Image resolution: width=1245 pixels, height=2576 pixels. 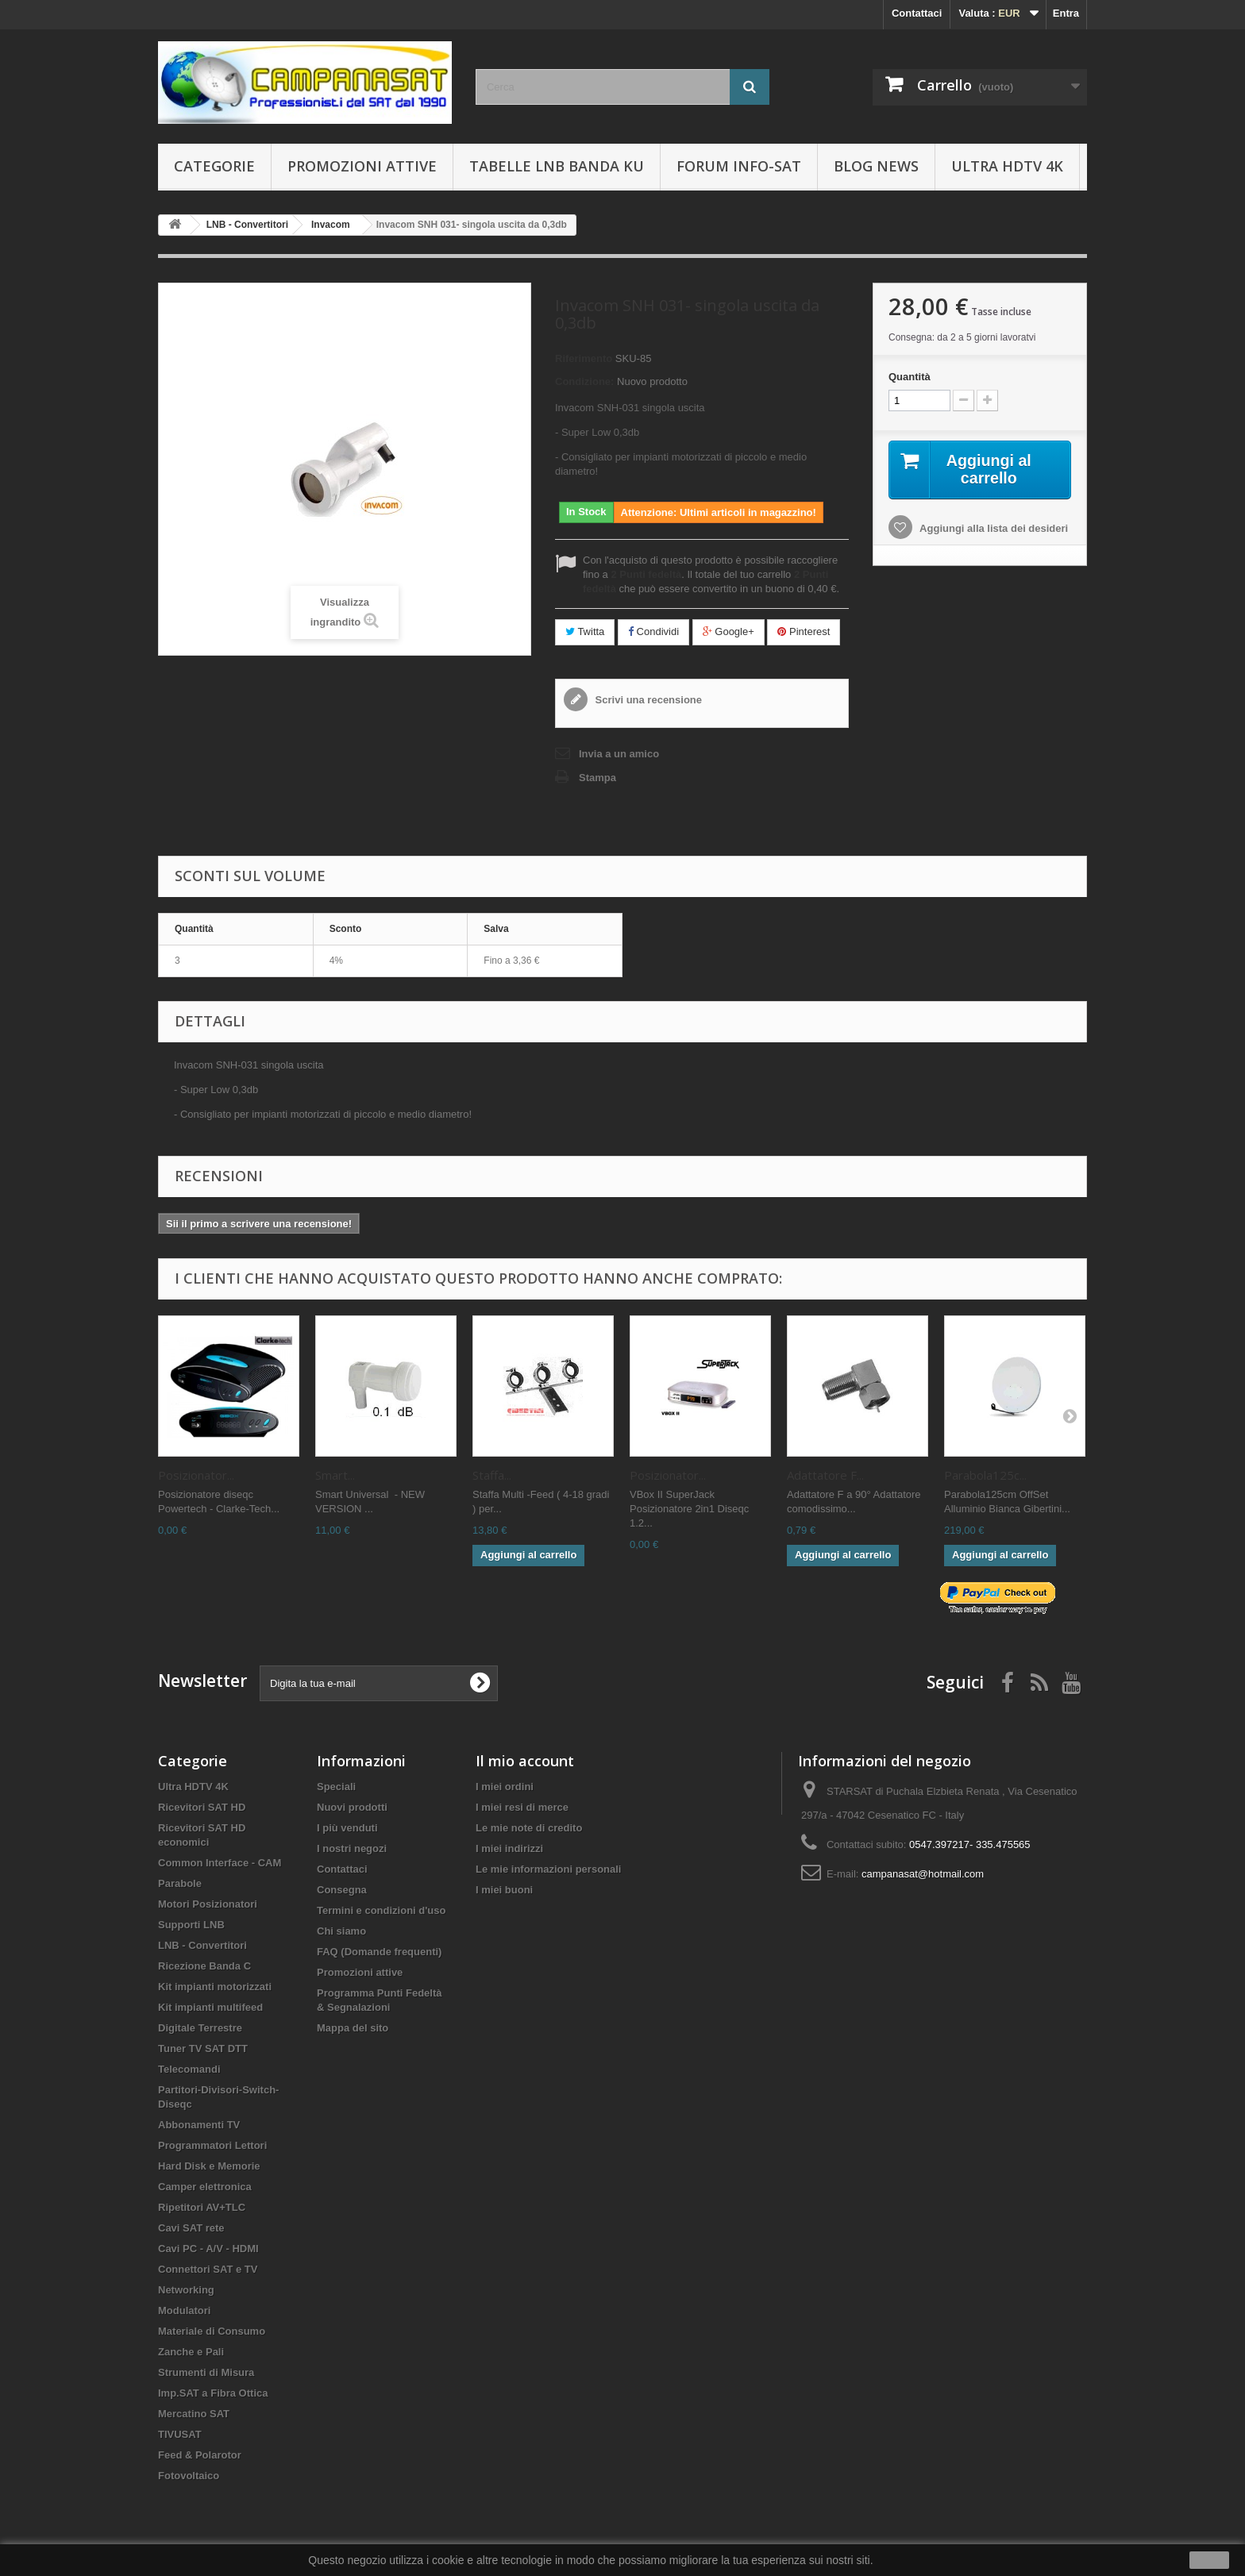 What do you see at coordinates (647, 700) in the screenshot?
I see `Scrivi una recensione` at bounding box center [647, 700].